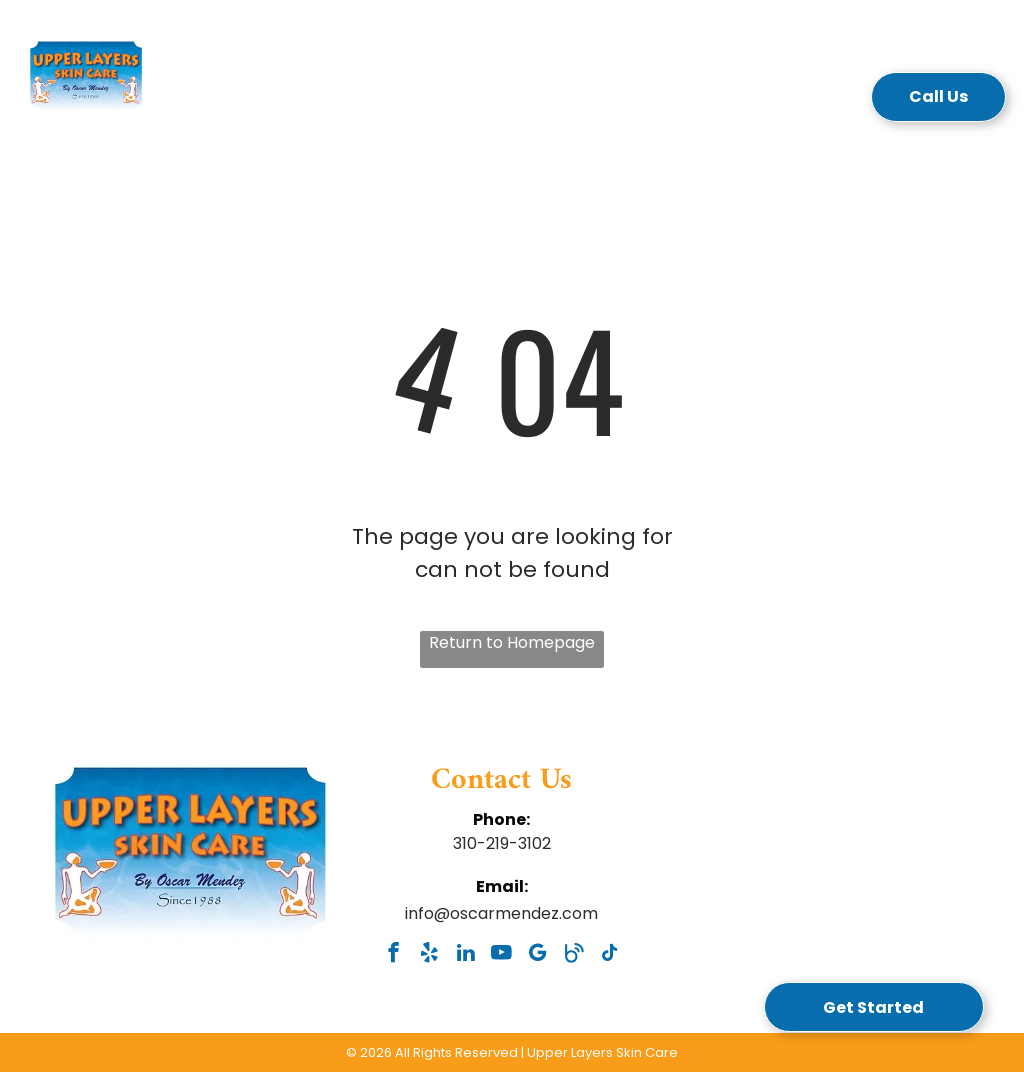 The width and height of the screenshot is (1024, 1072). I want to click on 310-219-3102, so click(502, 843).